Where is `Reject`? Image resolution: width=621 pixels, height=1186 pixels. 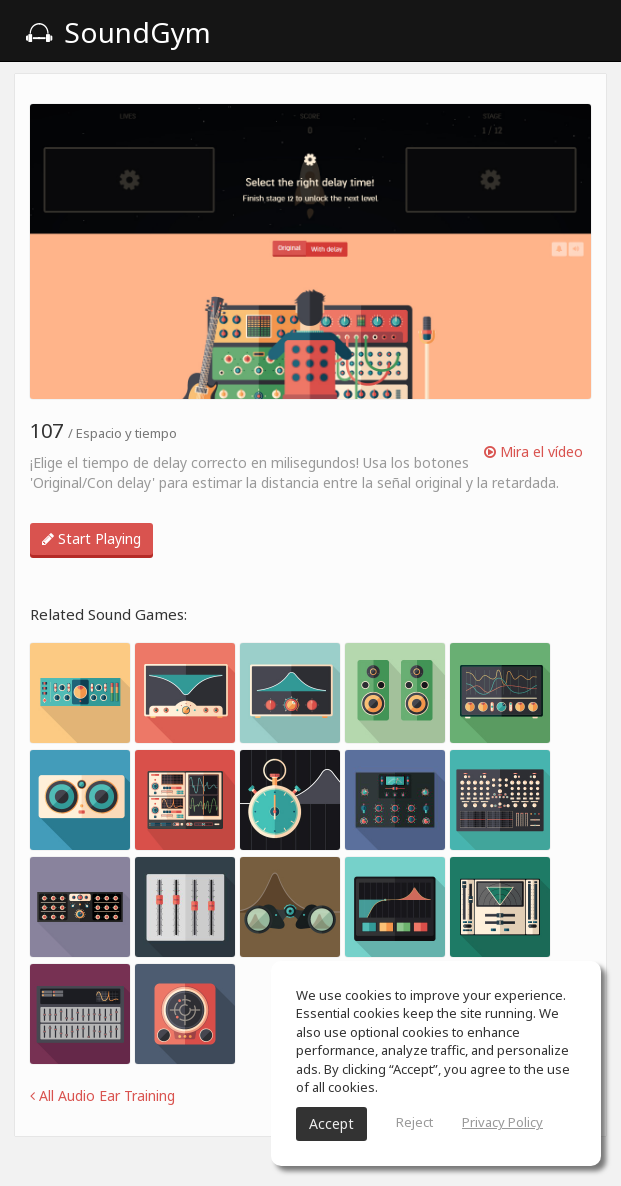
Reject is located at coordinates (414, 1122).